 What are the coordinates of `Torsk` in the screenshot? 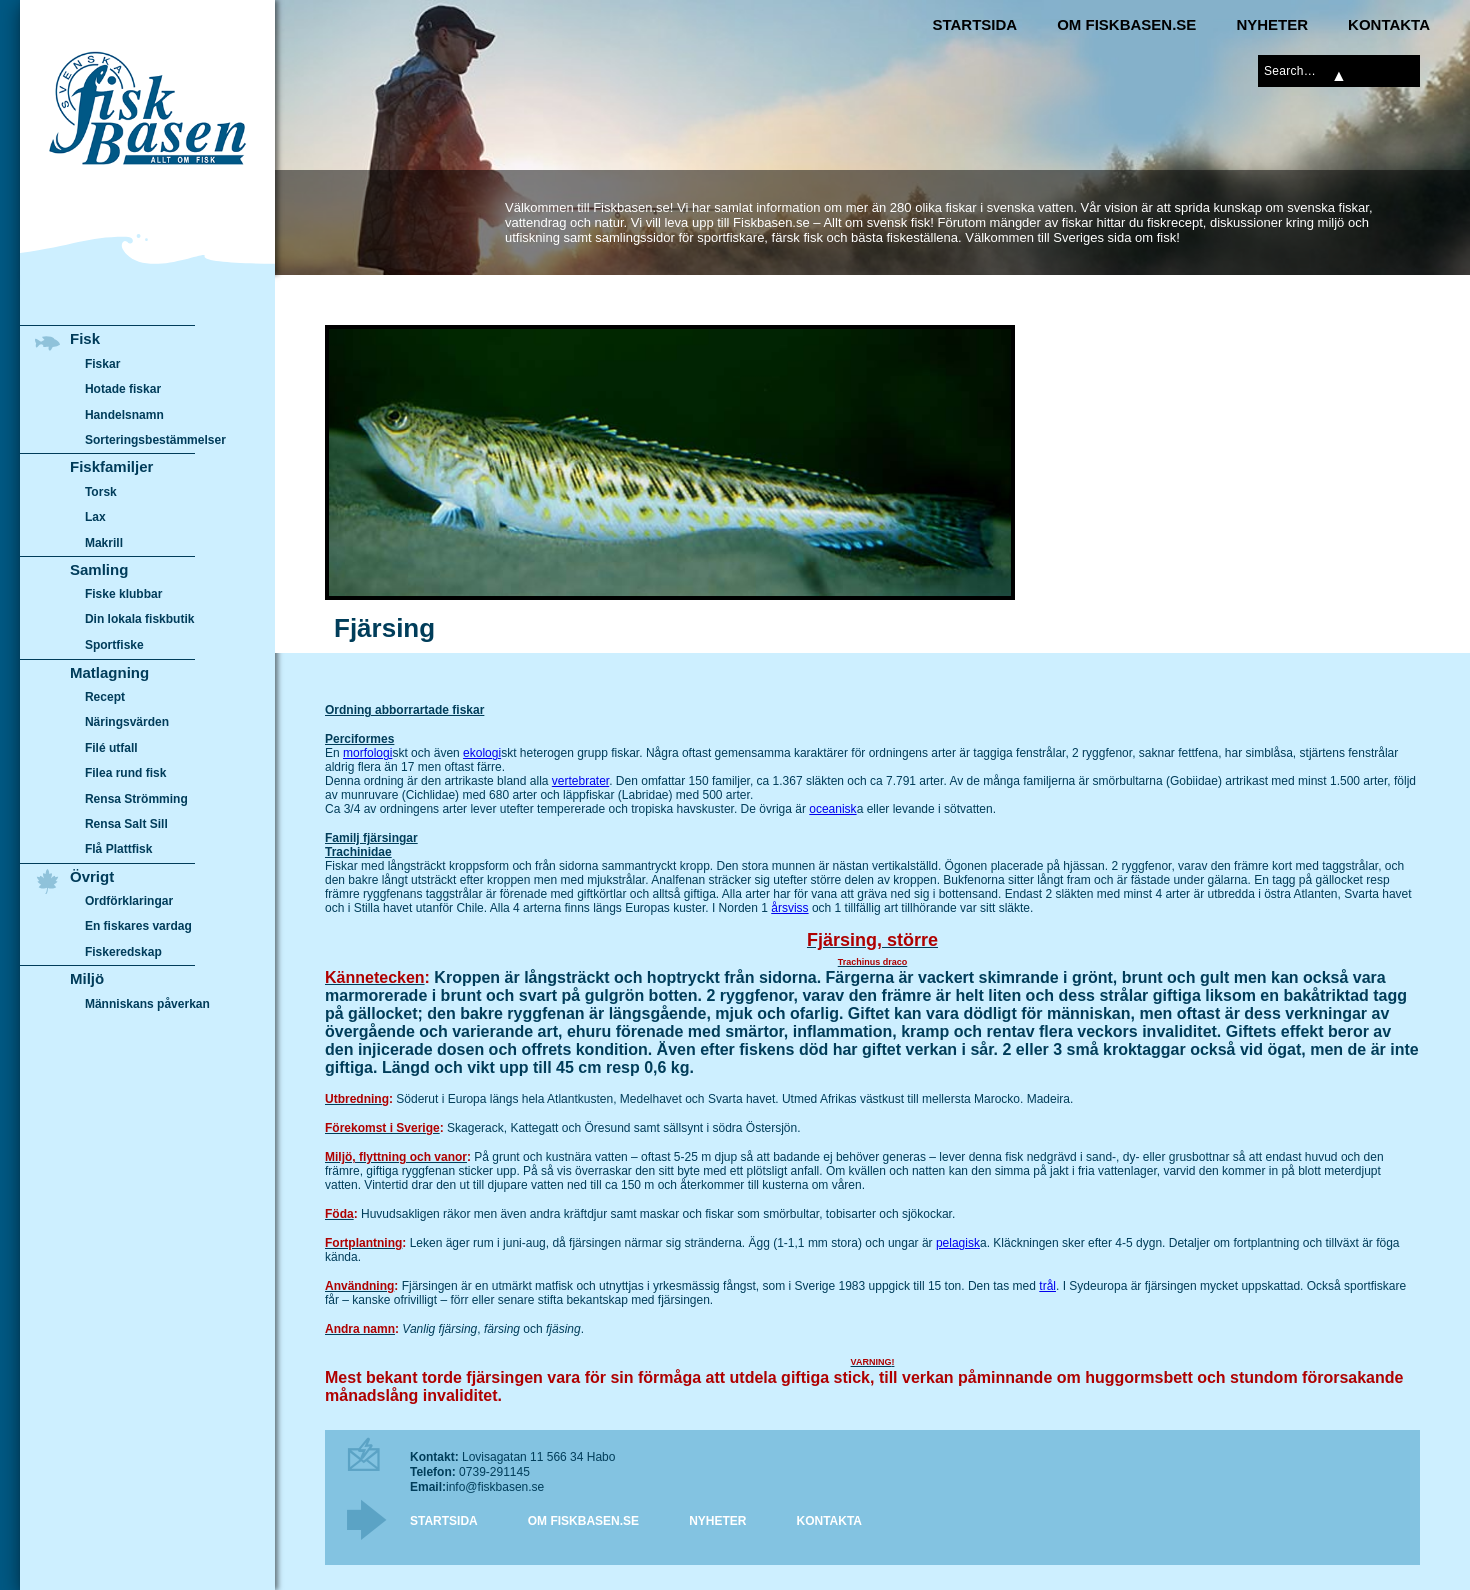 It's located at (101, 492).